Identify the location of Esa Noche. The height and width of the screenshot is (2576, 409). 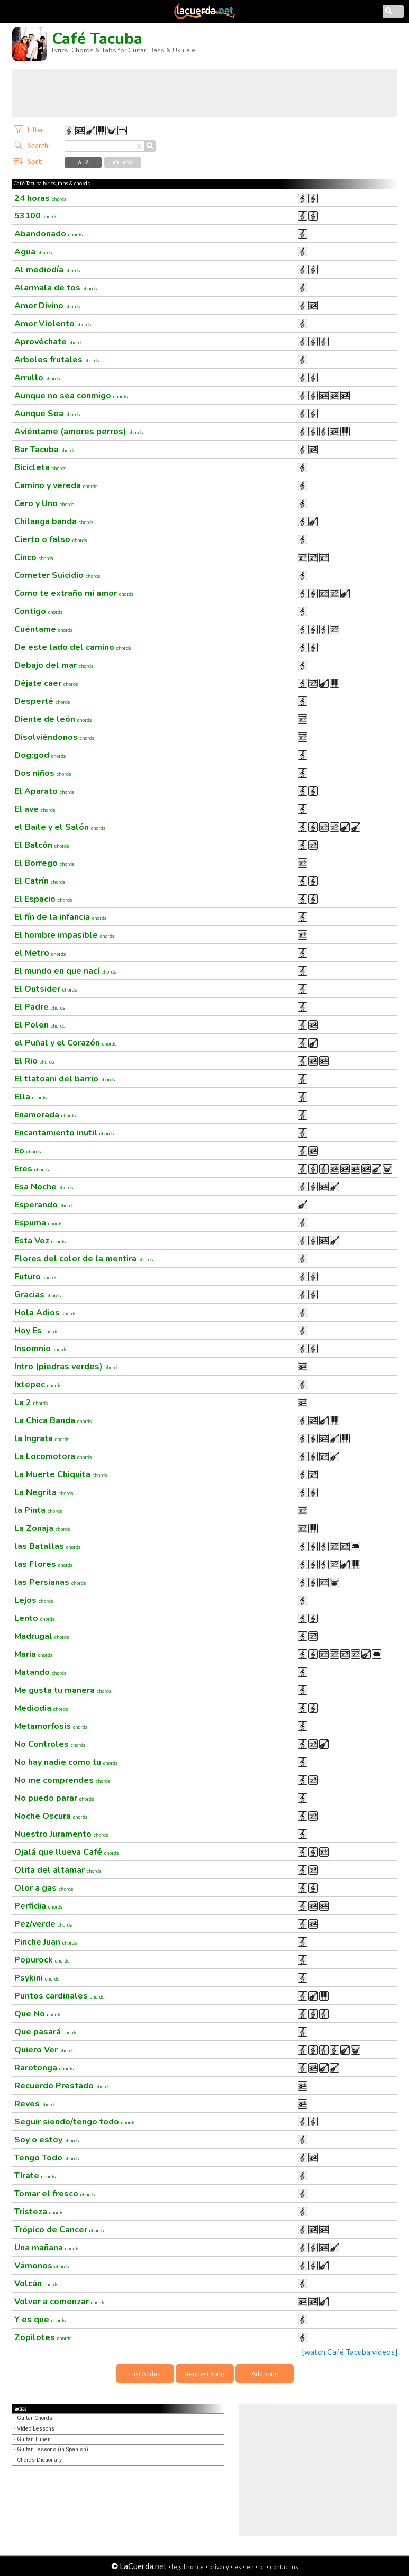
(44, 1187).